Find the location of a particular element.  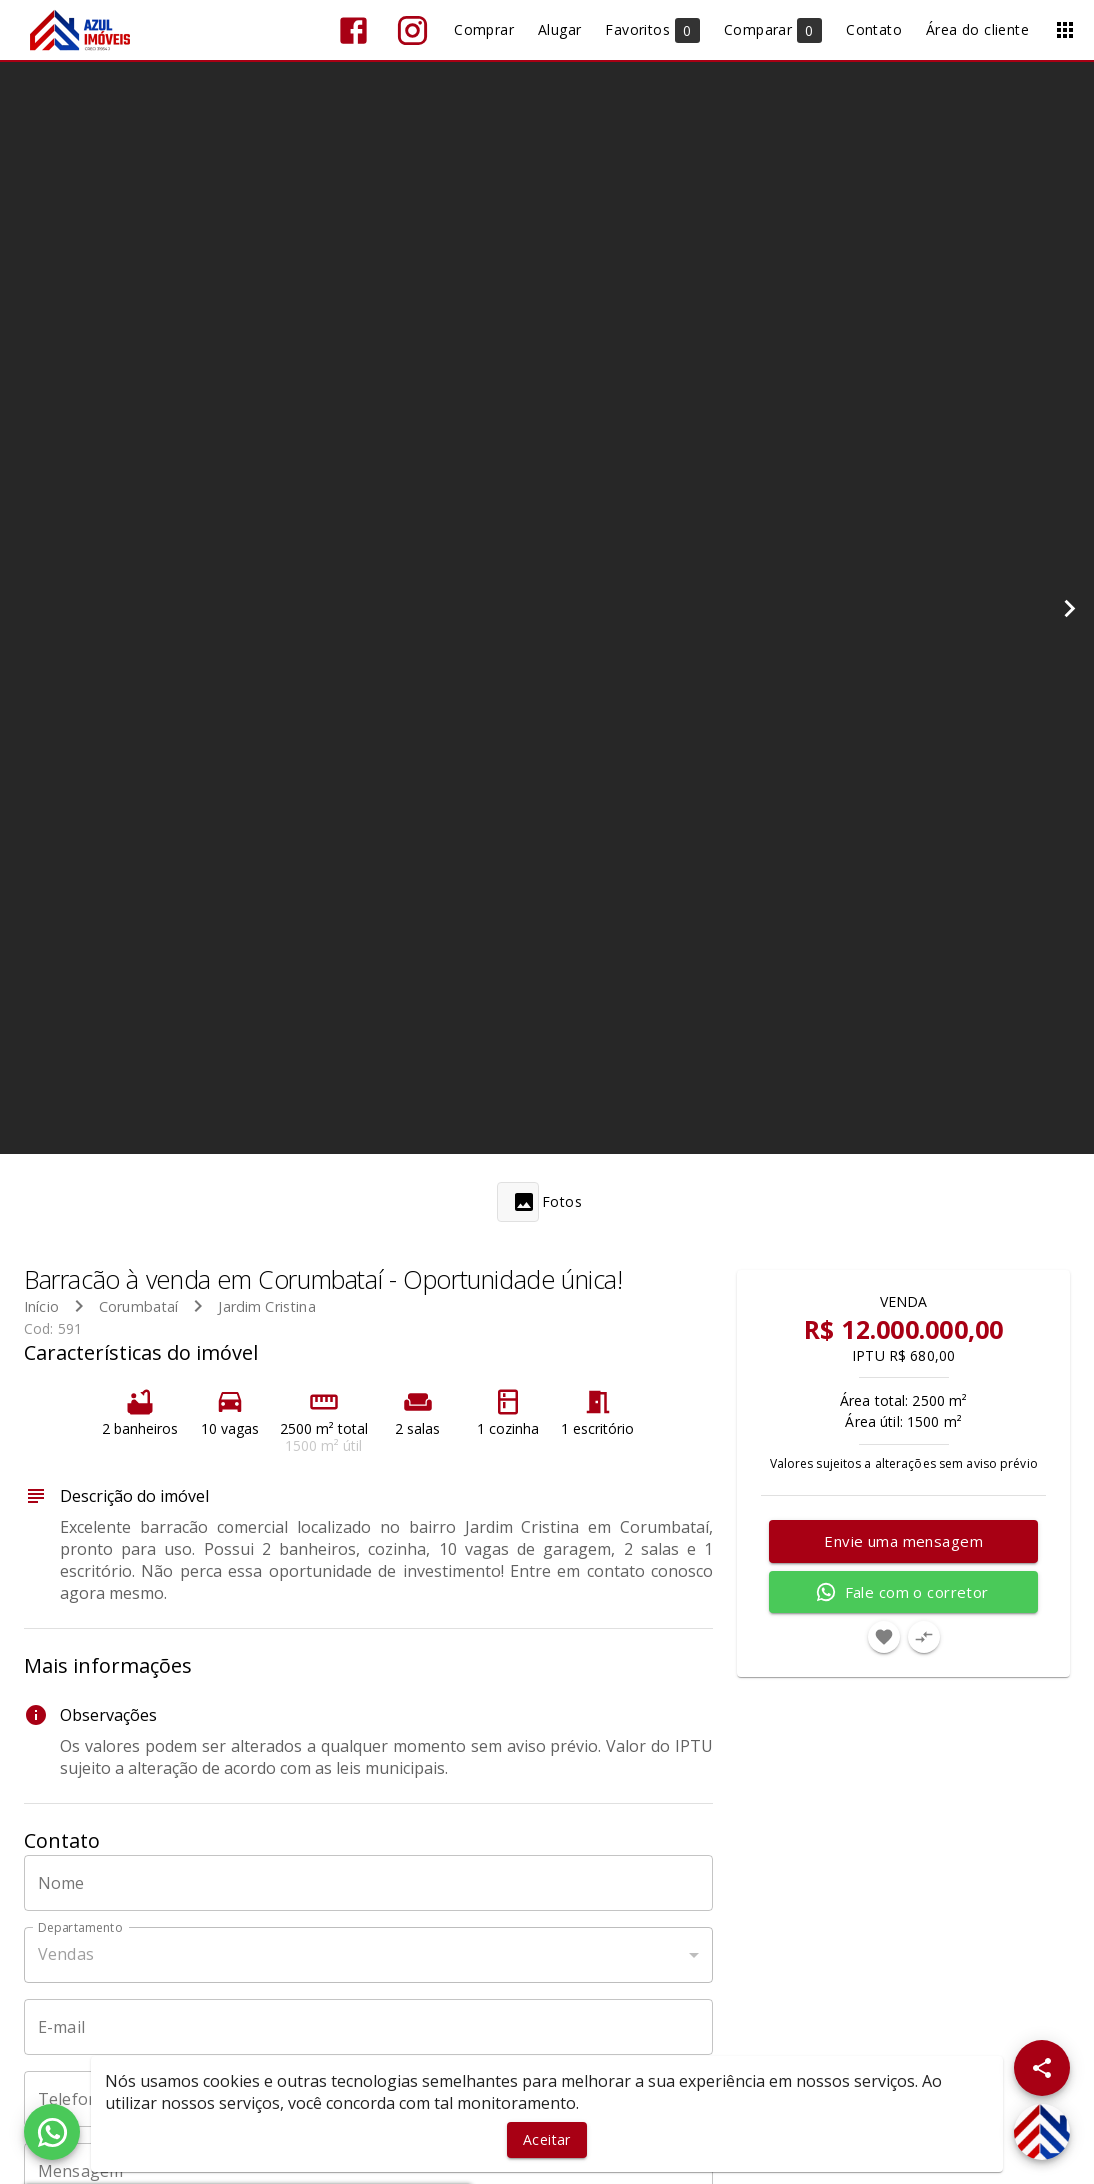

Vendas [button] is located at coordinates (66, 1954).